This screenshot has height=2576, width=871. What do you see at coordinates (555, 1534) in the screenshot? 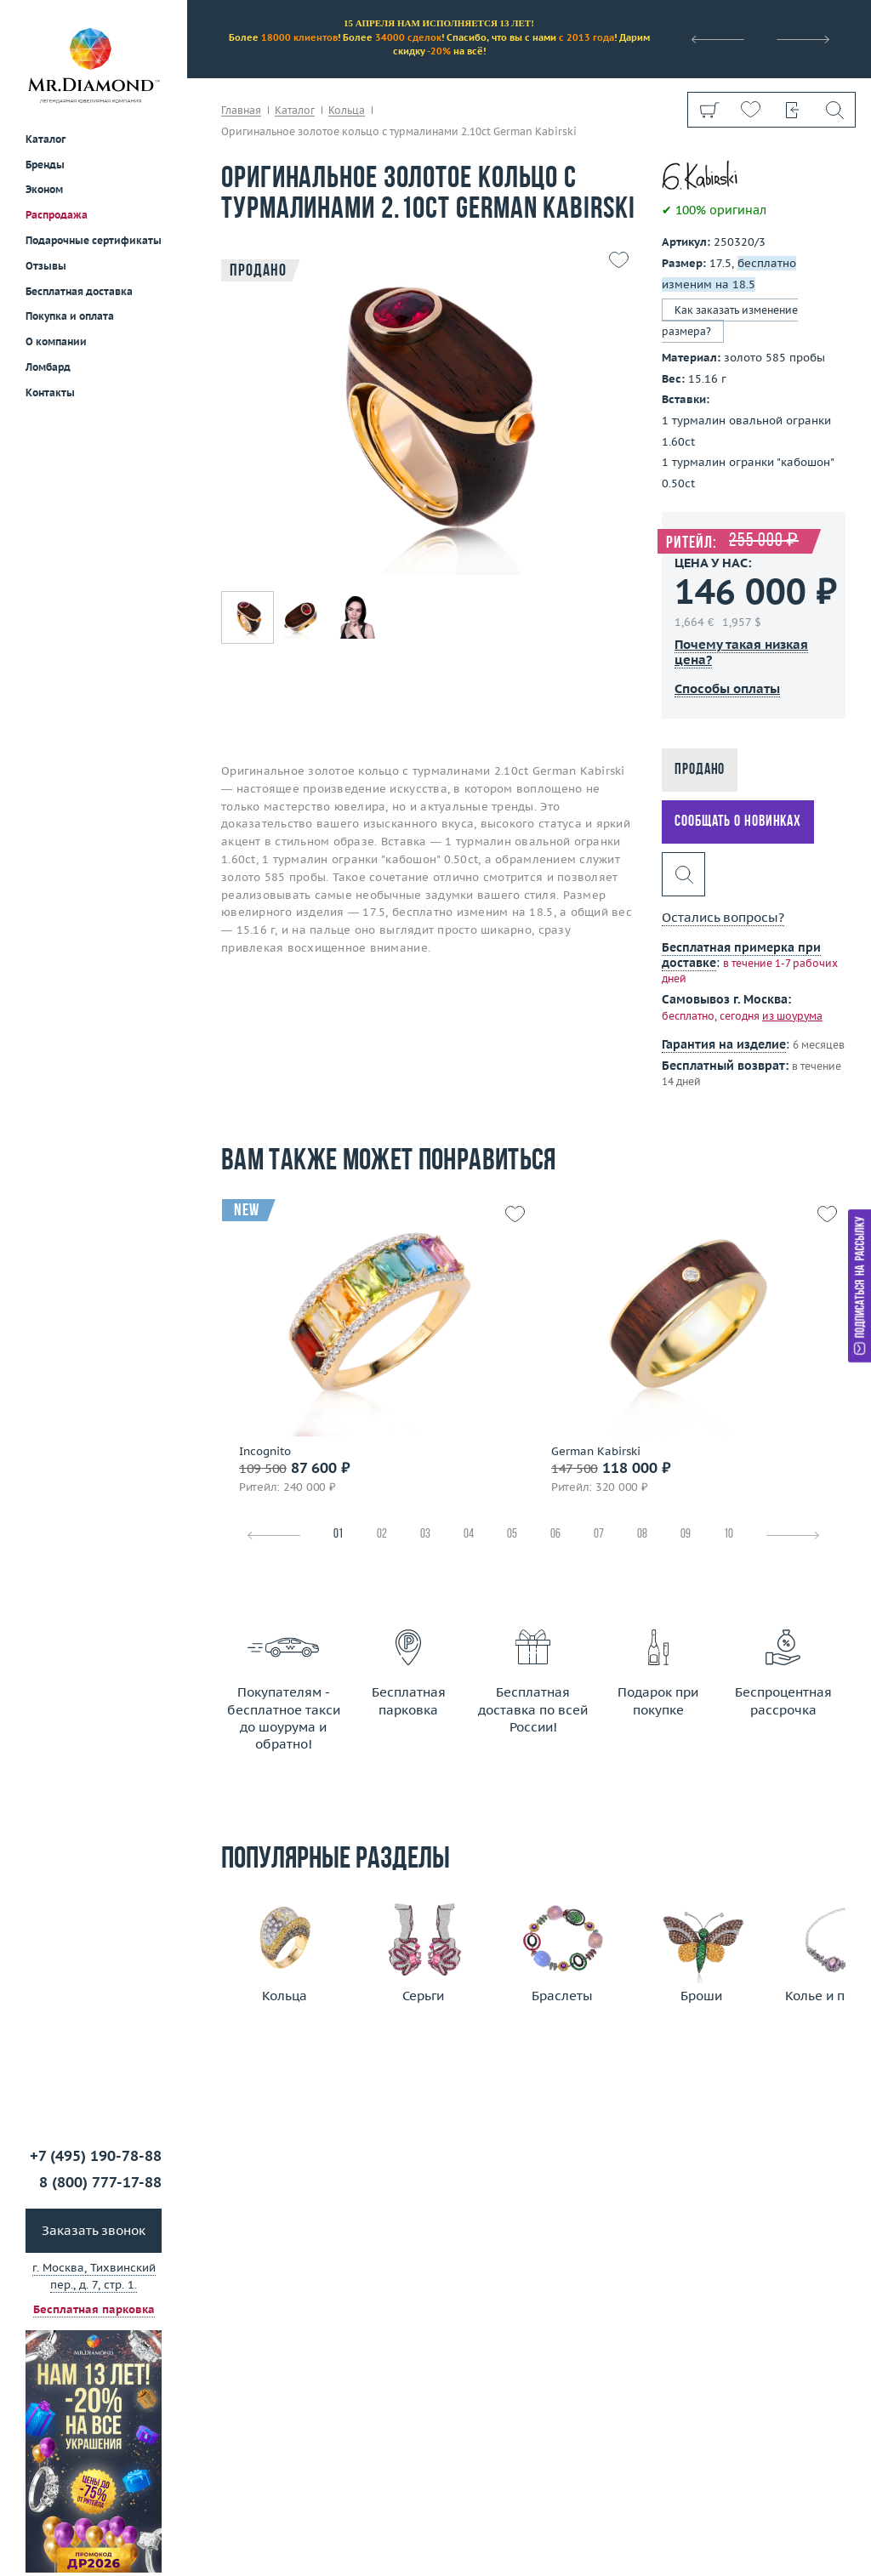
I see `06 [tab]` at bounding box center [555, 1534].